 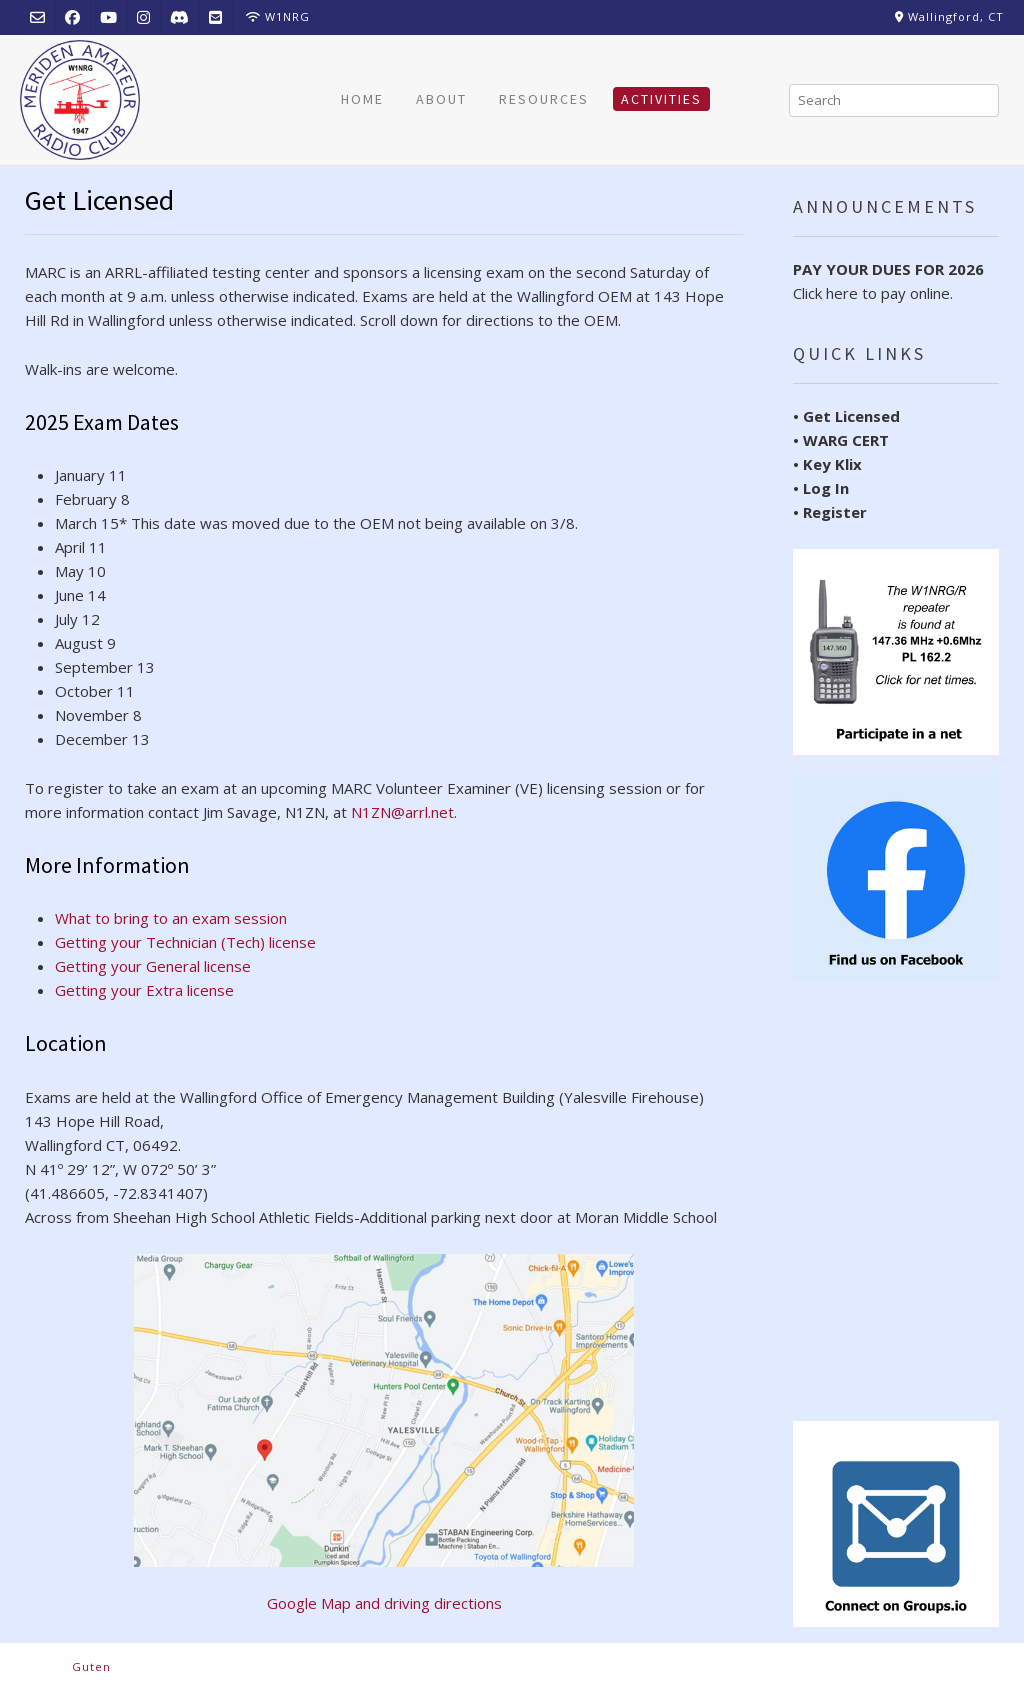 I want to click on Log In, so click(x=826, y=488).